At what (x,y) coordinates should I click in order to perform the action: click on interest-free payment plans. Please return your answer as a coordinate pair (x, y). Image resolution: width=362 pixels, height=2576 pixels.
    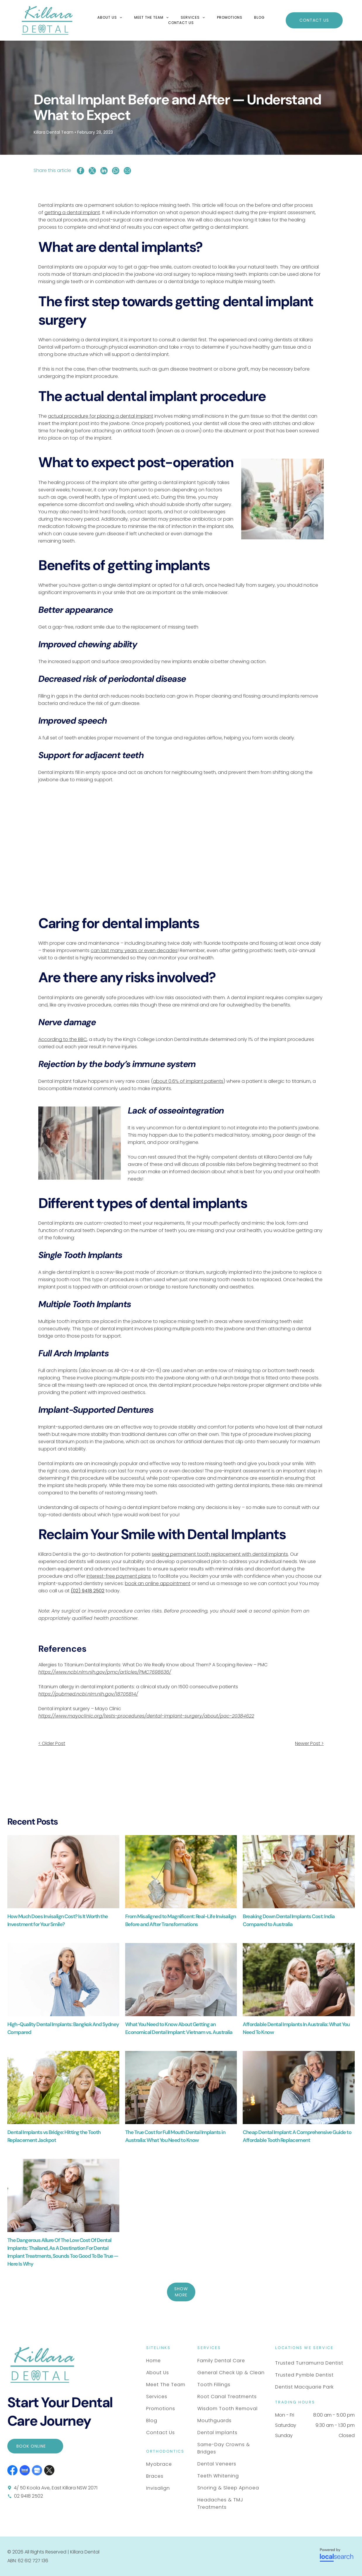
    Looking at the image, I should click on (119, 1576).